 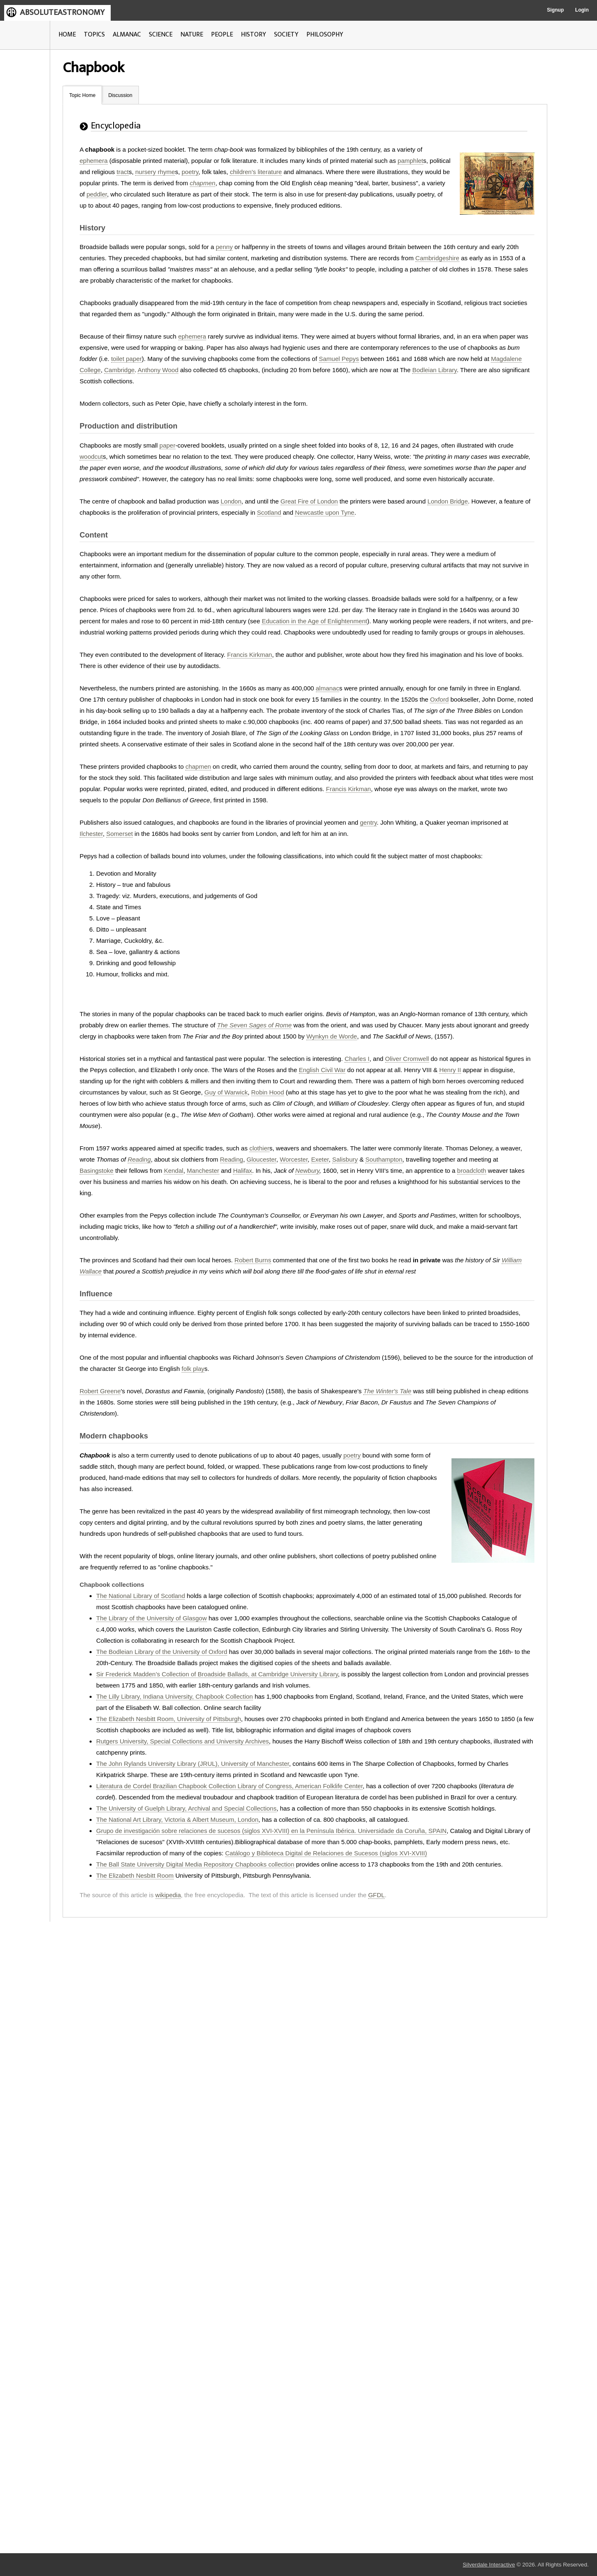 What do you see at coordinates (434, 369) in the screenshot?
I see `Bodleian Library` at bounding box center [434, 369].